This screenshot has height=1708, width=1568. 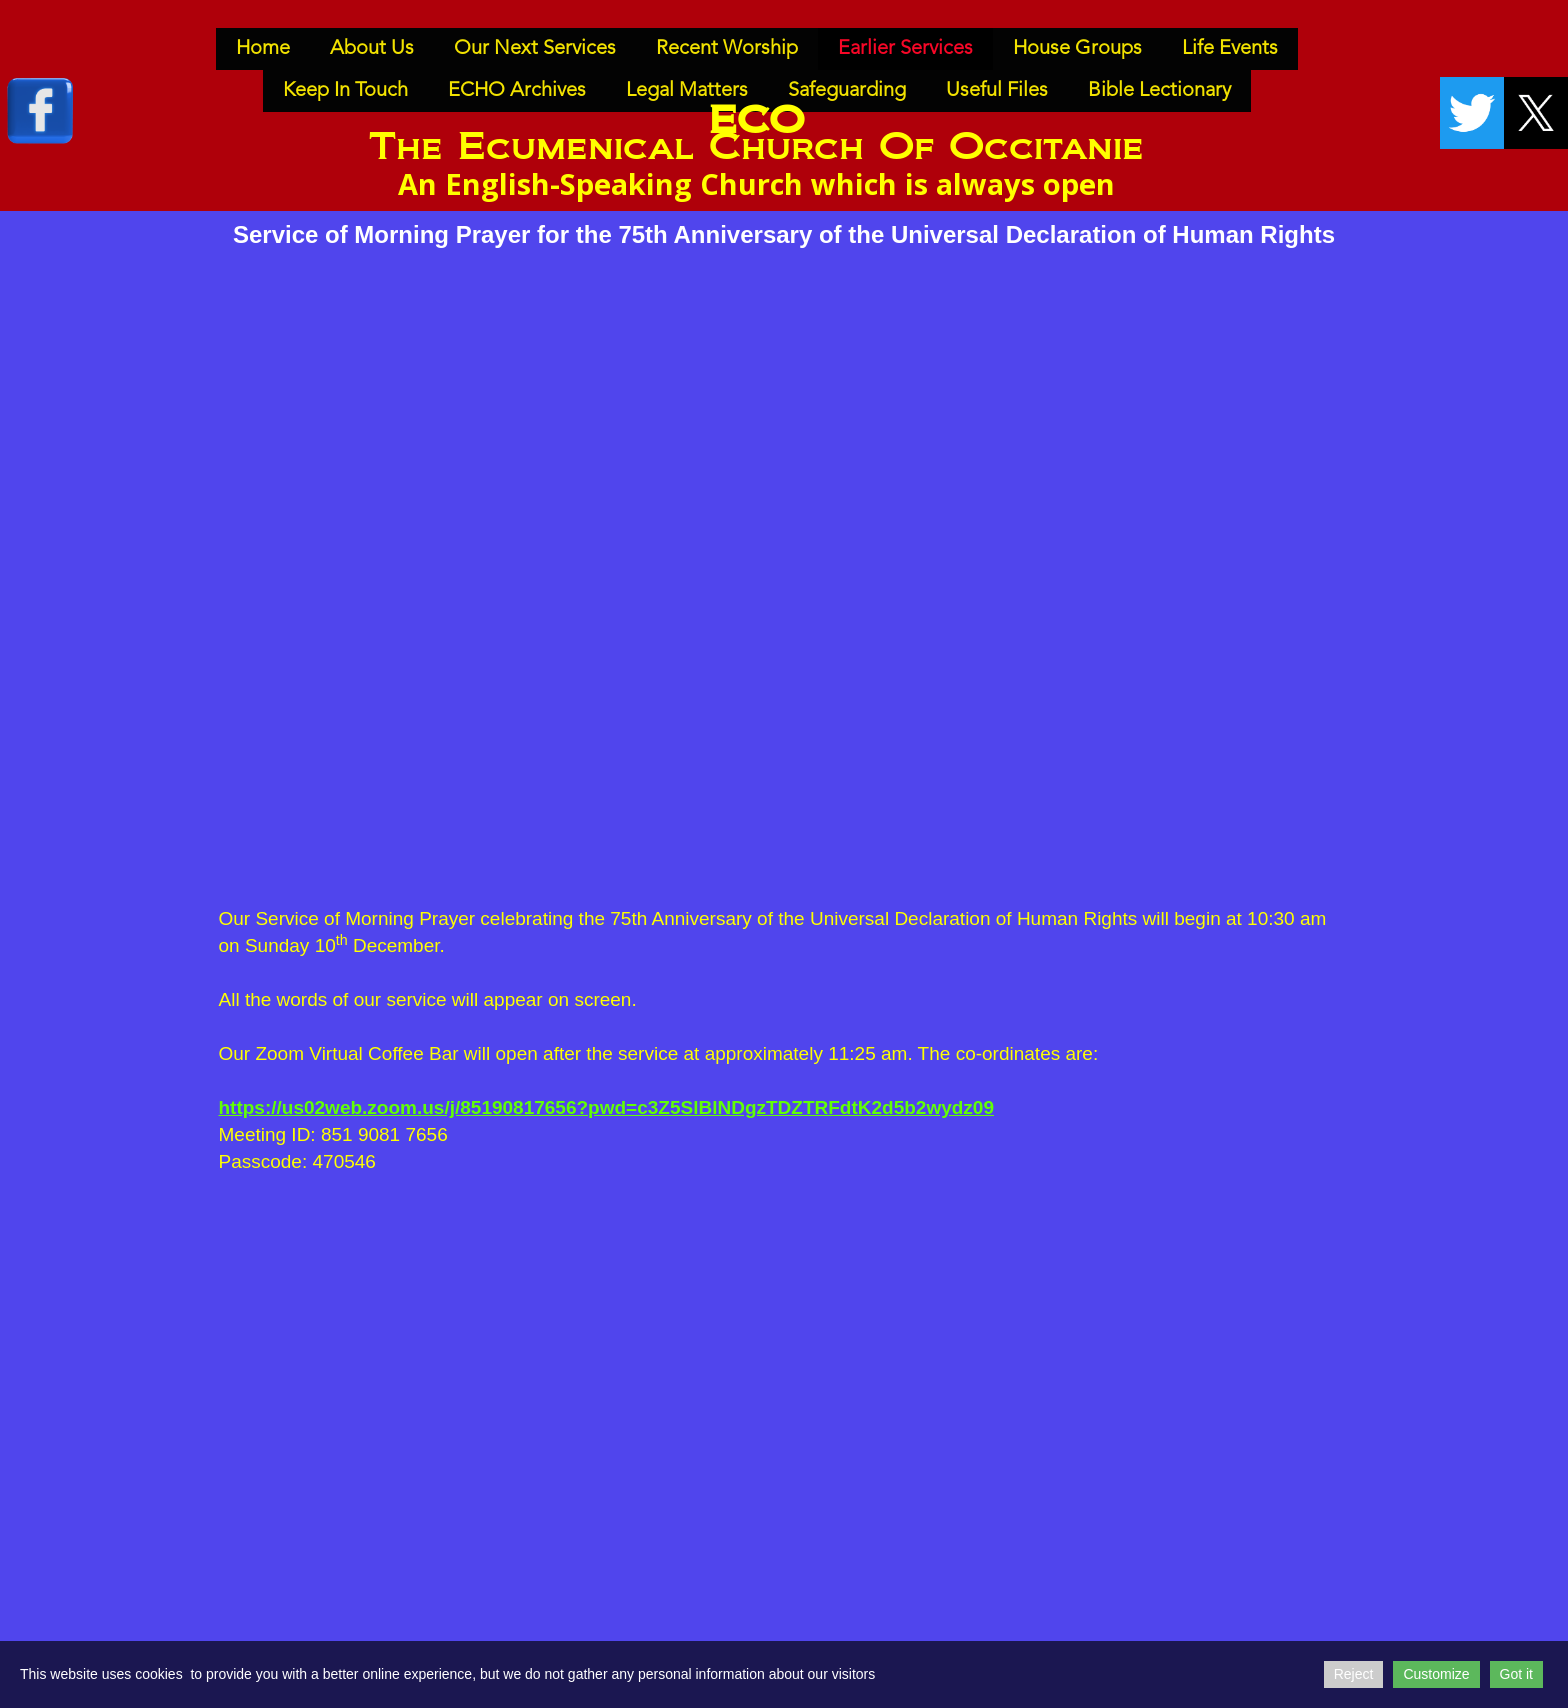 I want to click on Reject, so click(x=1354, y=1674).